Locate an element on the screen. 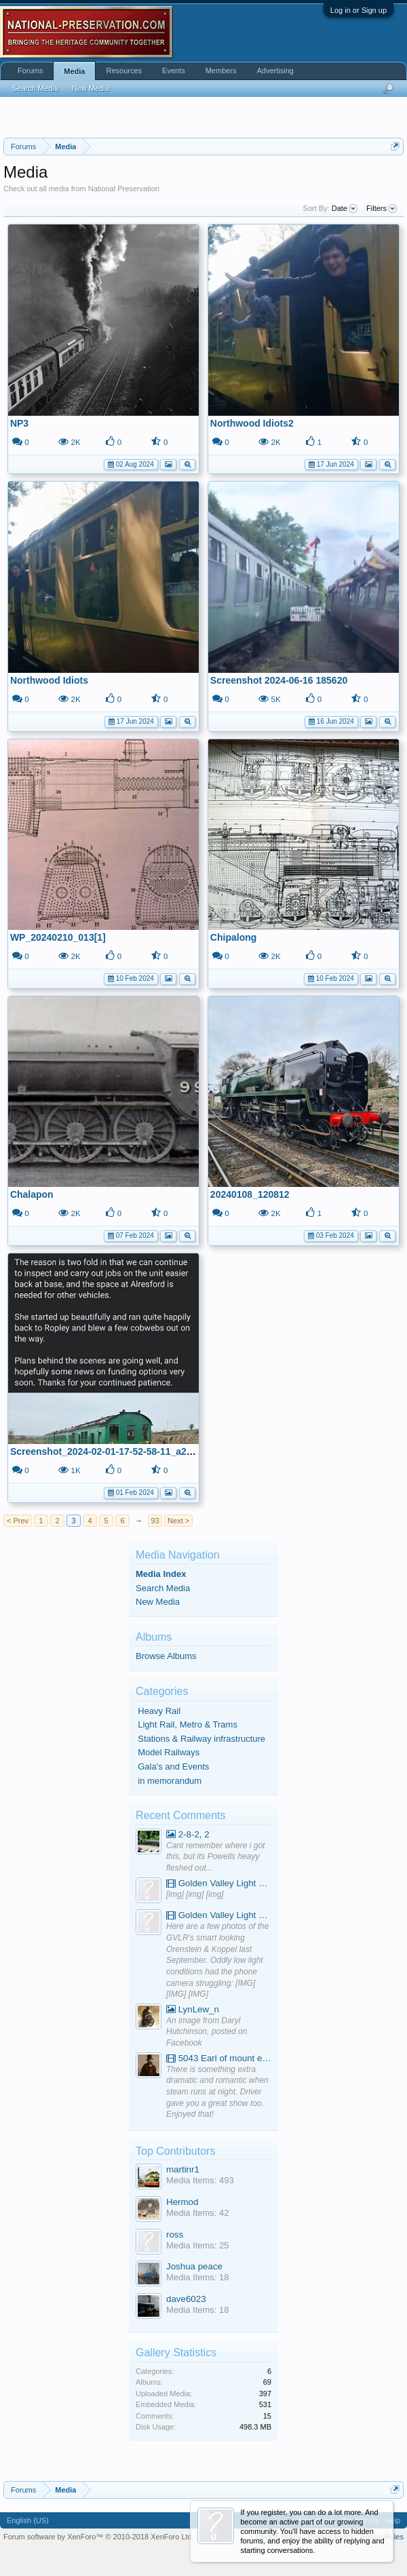 Image resolution: width=407 pixels, height=2576 pixels. Media Items: 42 is located at coordinates (197, 2213).